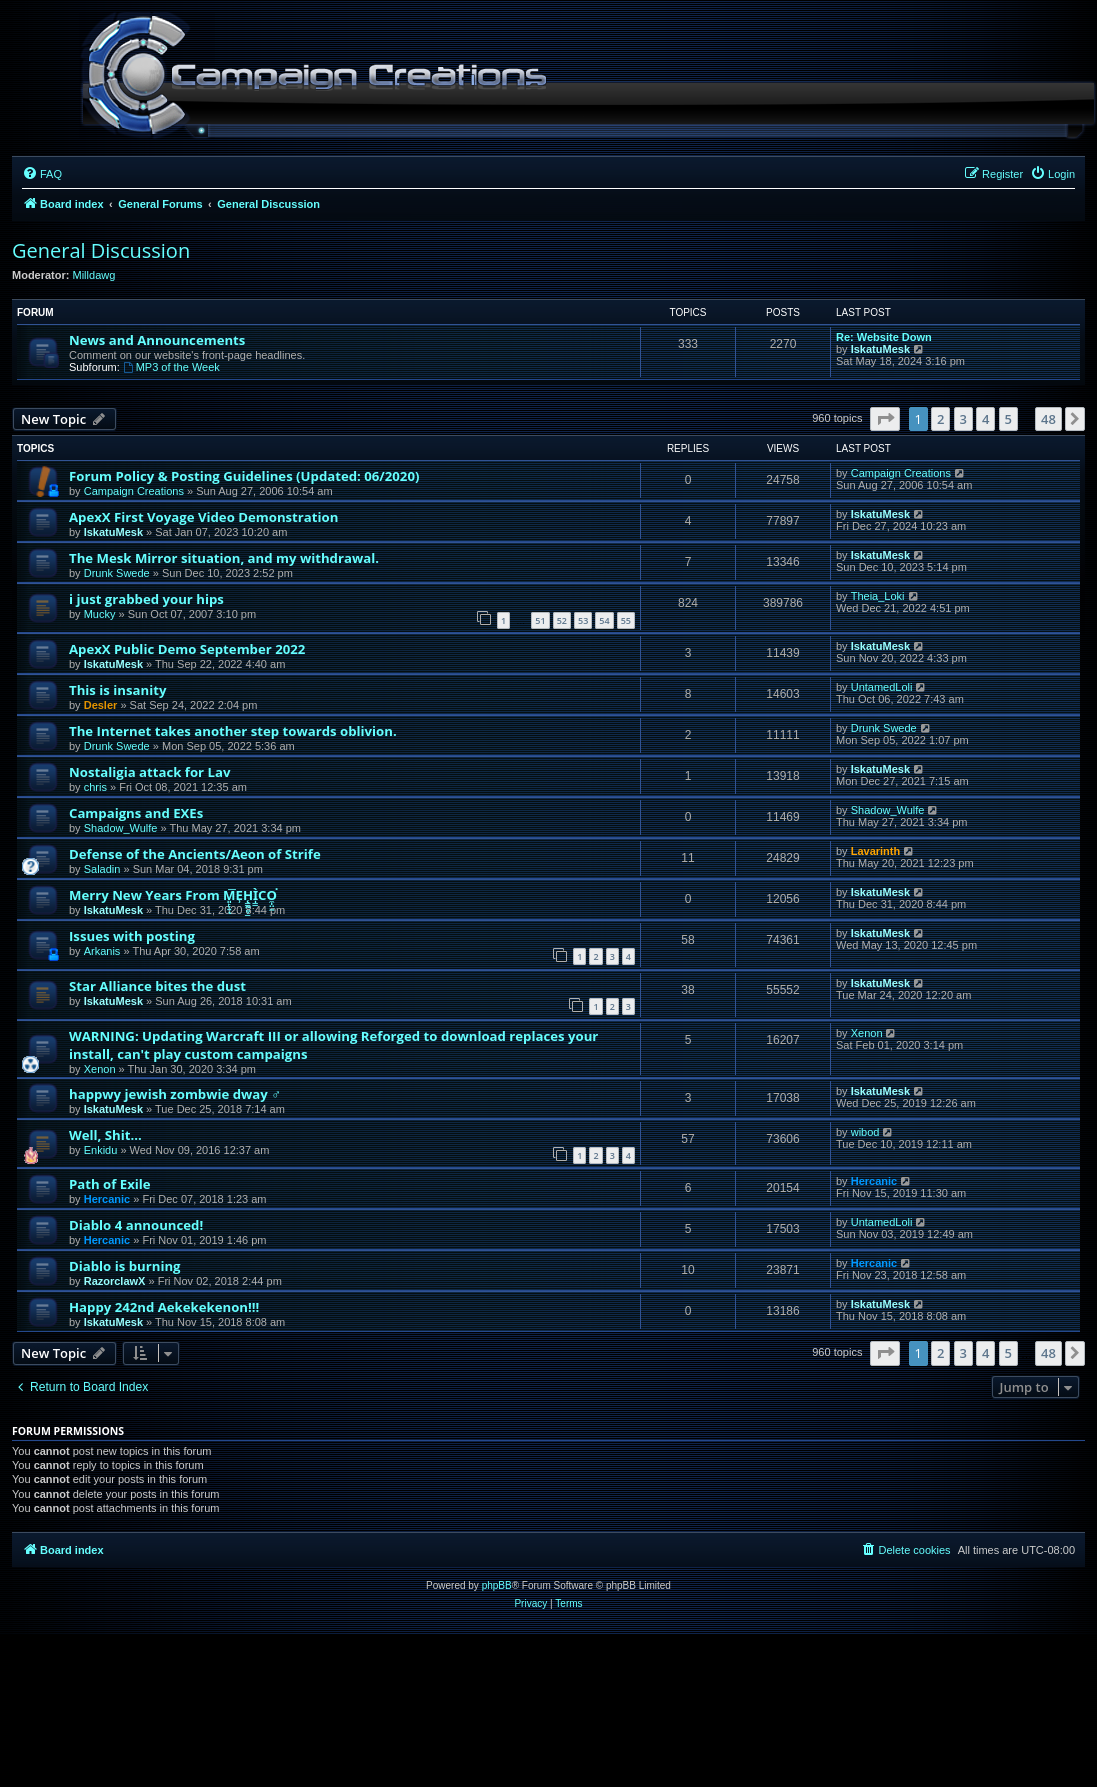 This screenshot has width=1097, height=1787. What do you see at coordinates (876, 851) in the screenshot?
I see `Lavarinth` at bounding box center [876, 851].